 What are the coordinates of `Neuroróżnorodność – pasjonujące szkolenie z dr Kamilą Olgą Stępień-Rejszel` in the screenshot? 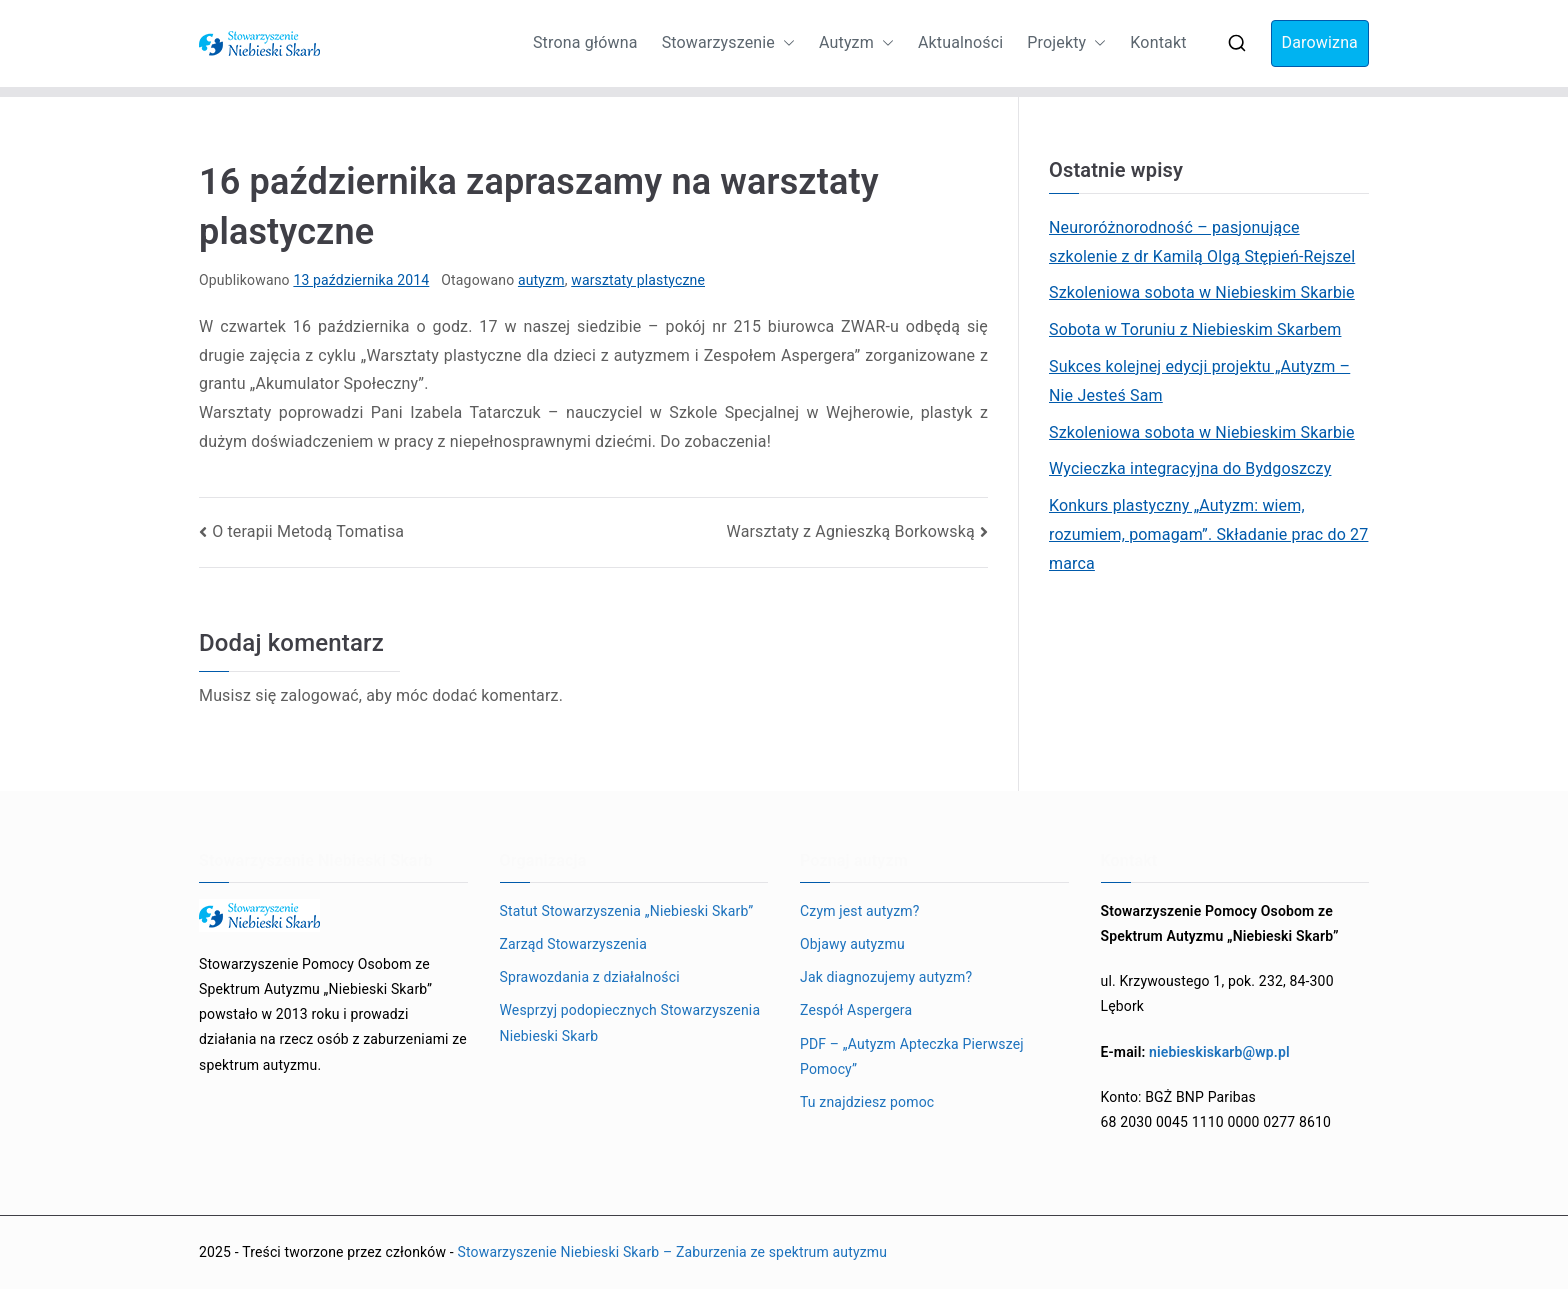 It's located at (1202, 242).